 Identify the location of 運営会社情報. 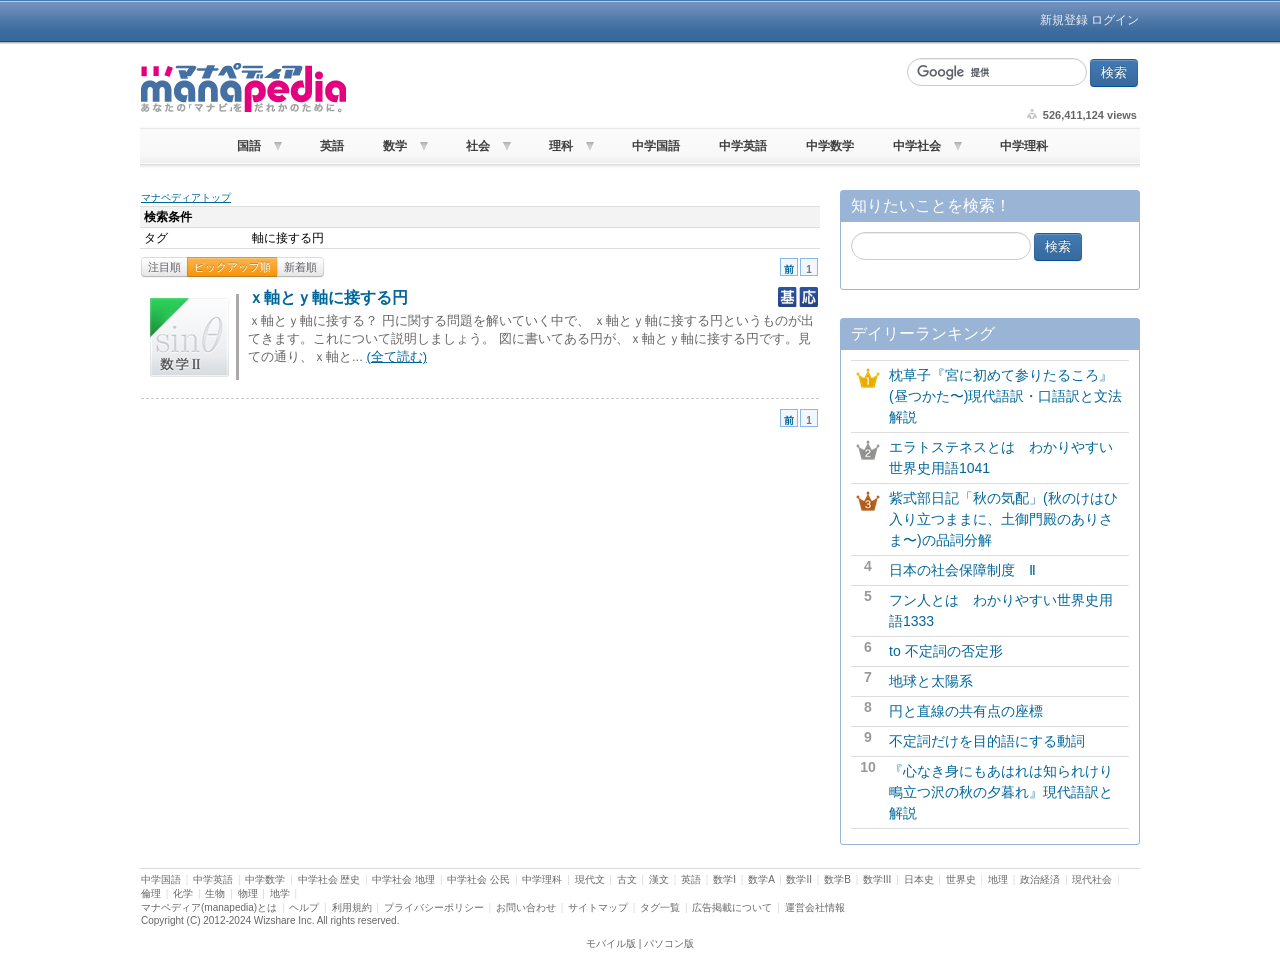
(815, 907).